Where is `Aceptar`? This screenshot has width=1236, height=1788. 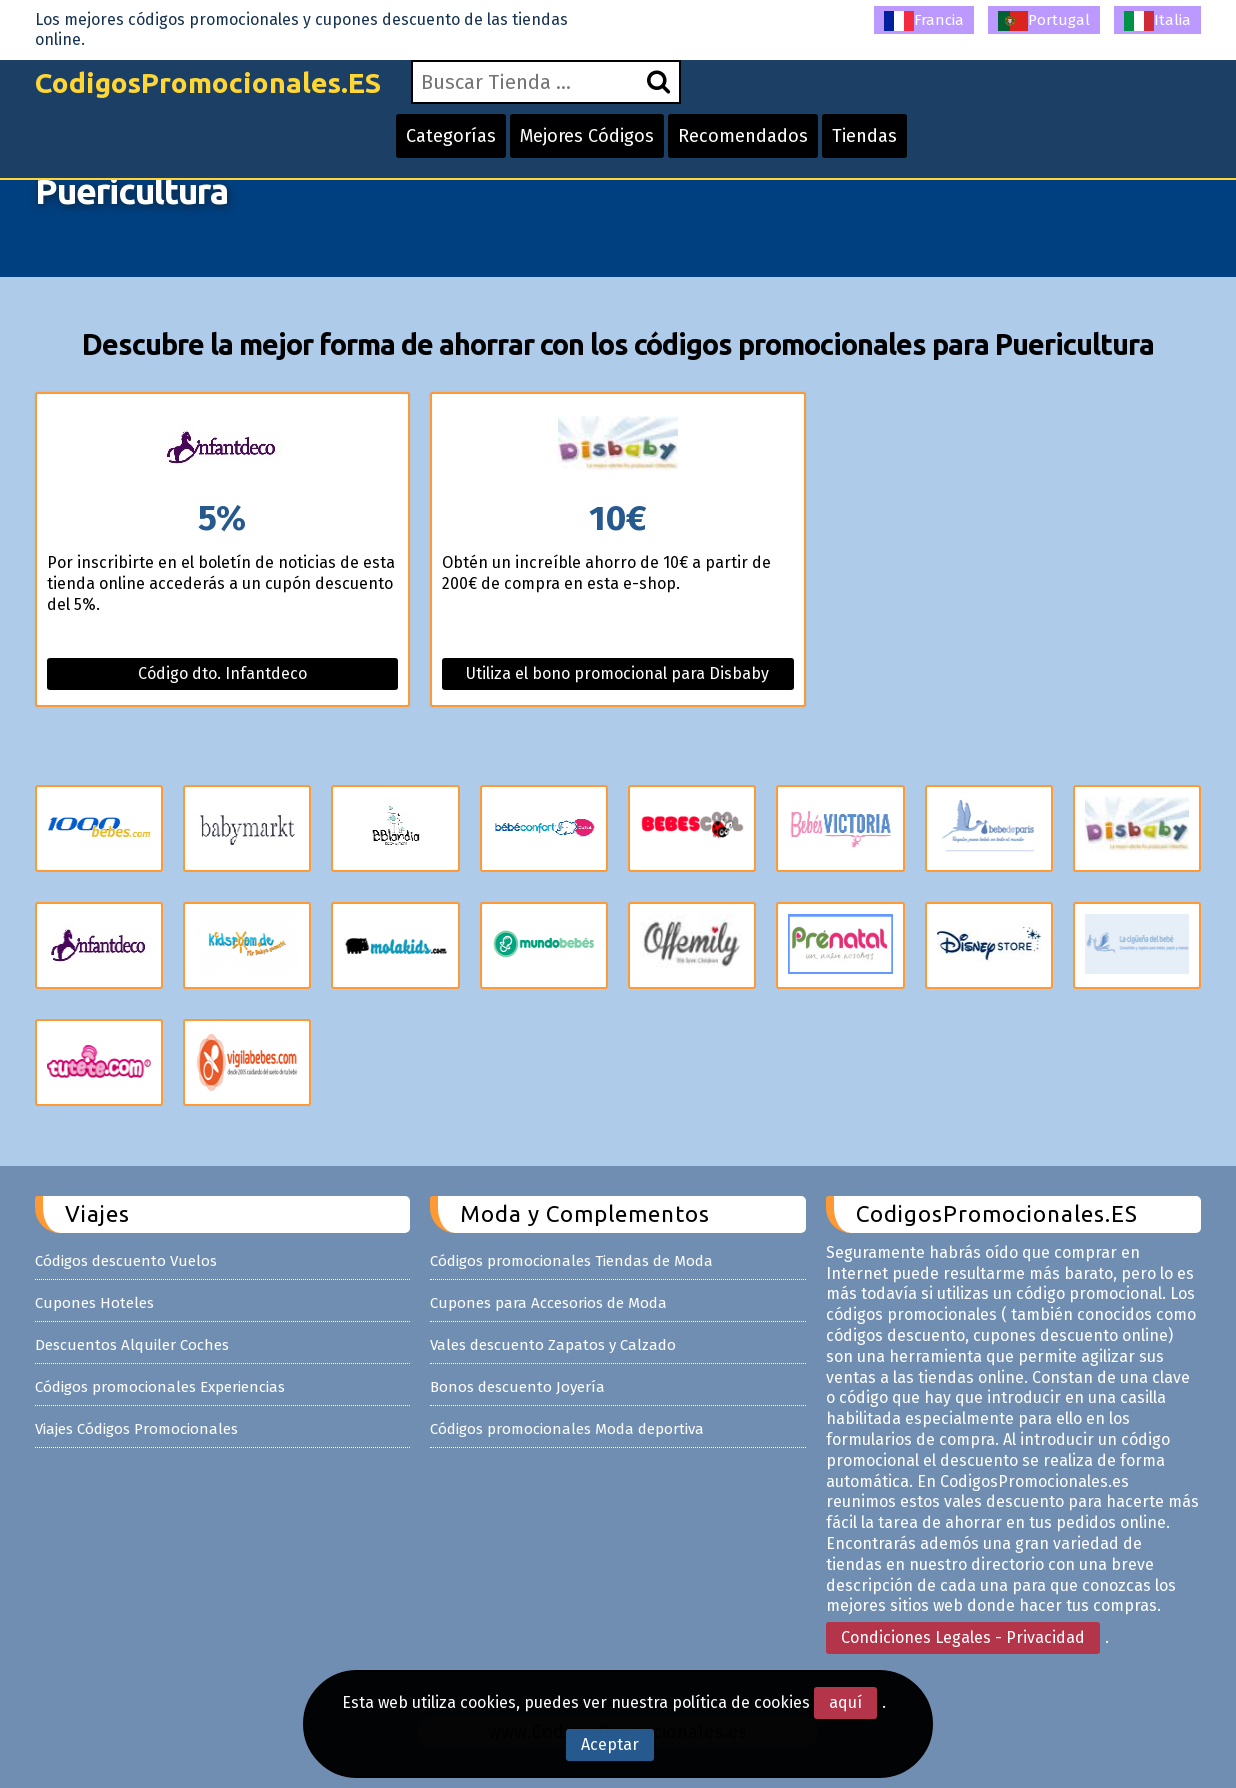 Aceptar is located at coordinates (610, 1744).